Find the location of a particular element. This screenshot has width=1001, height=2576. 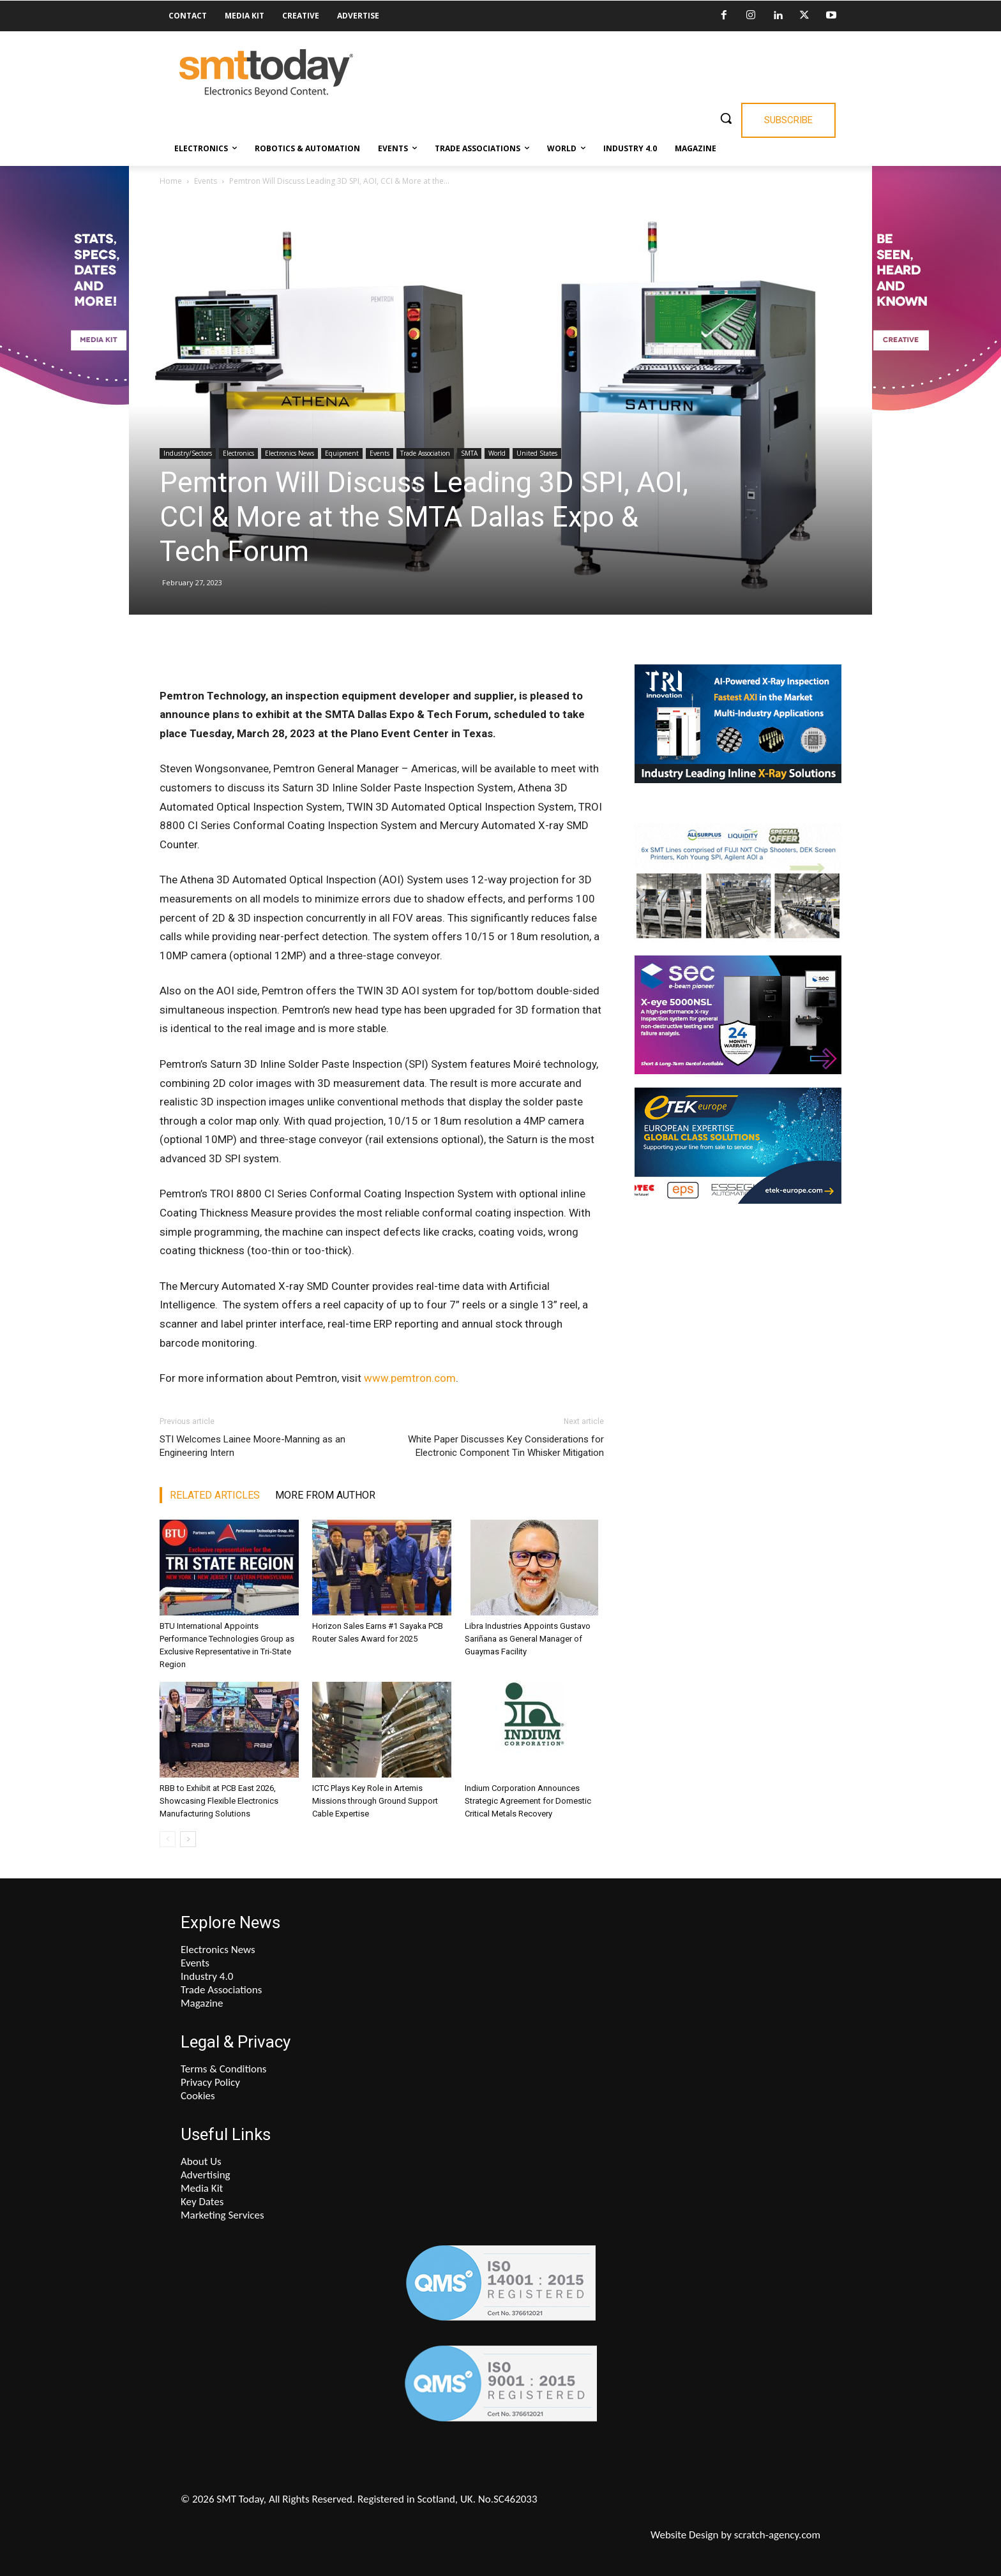

STI Welcomes Lainee Moore-Manning as an Engineering Intern is located at coordinates (252, 1446).